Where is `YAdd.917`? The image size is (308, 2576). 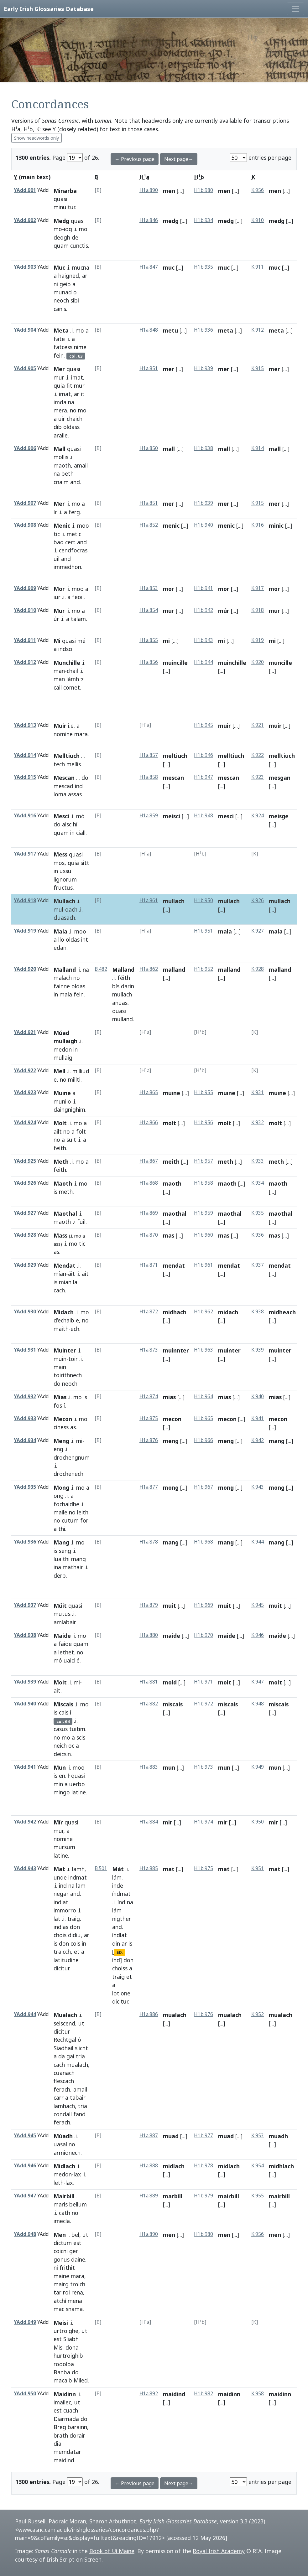
YAdd.917 is located at coordinates (25, 854).